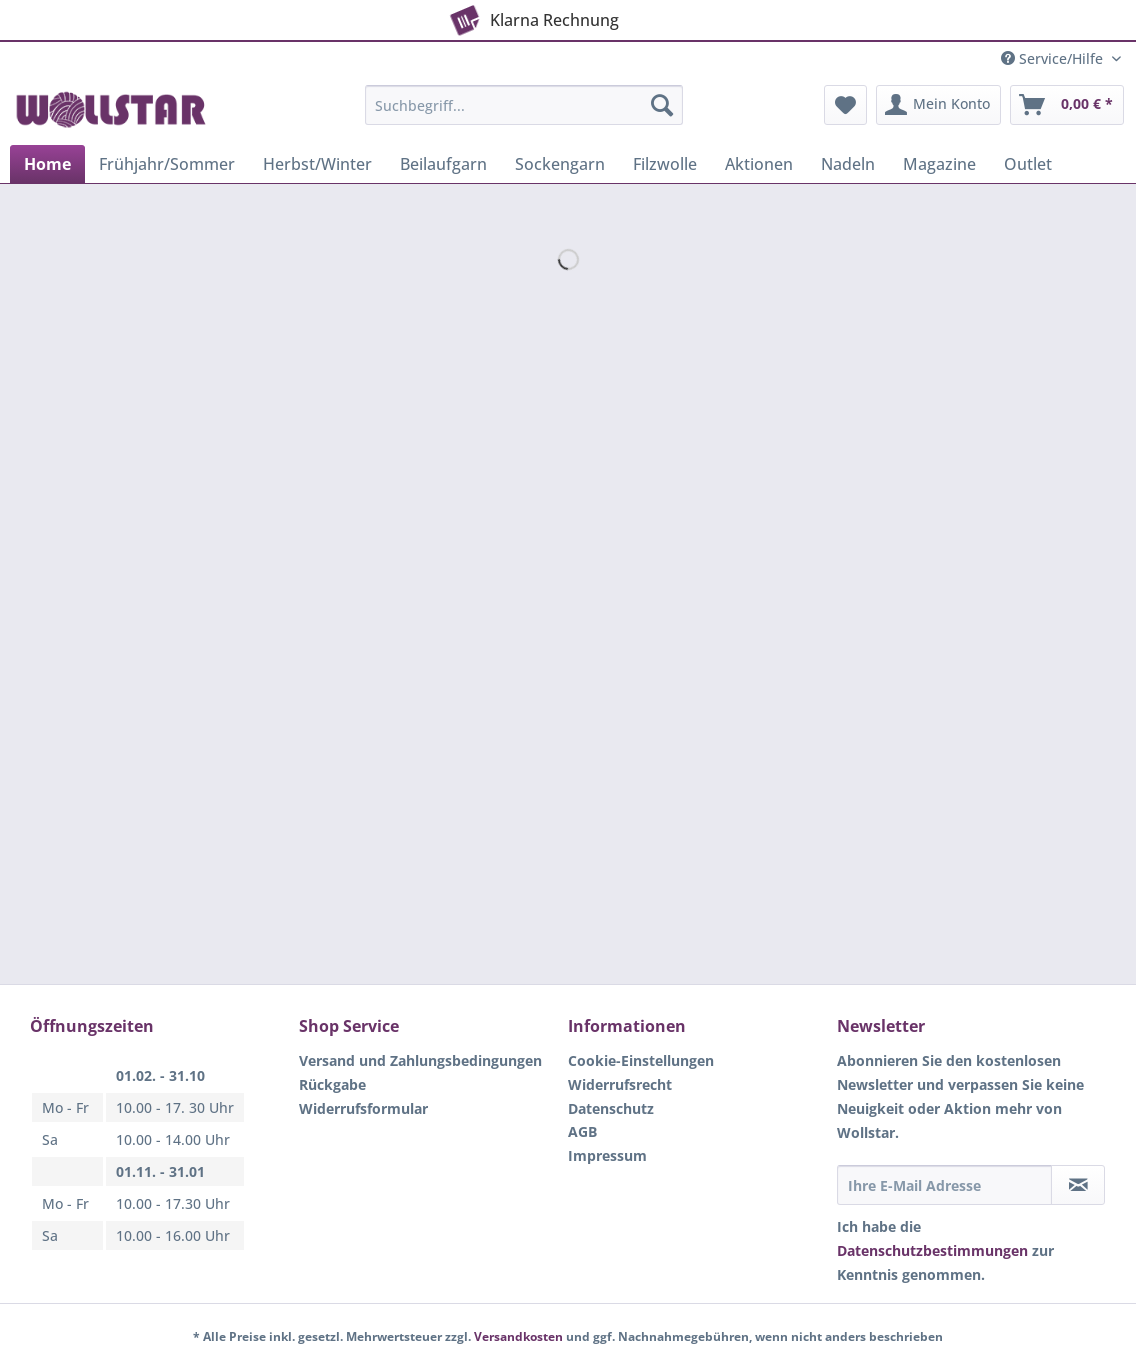  I want to click on Versandkosten, so click(518, 1336).